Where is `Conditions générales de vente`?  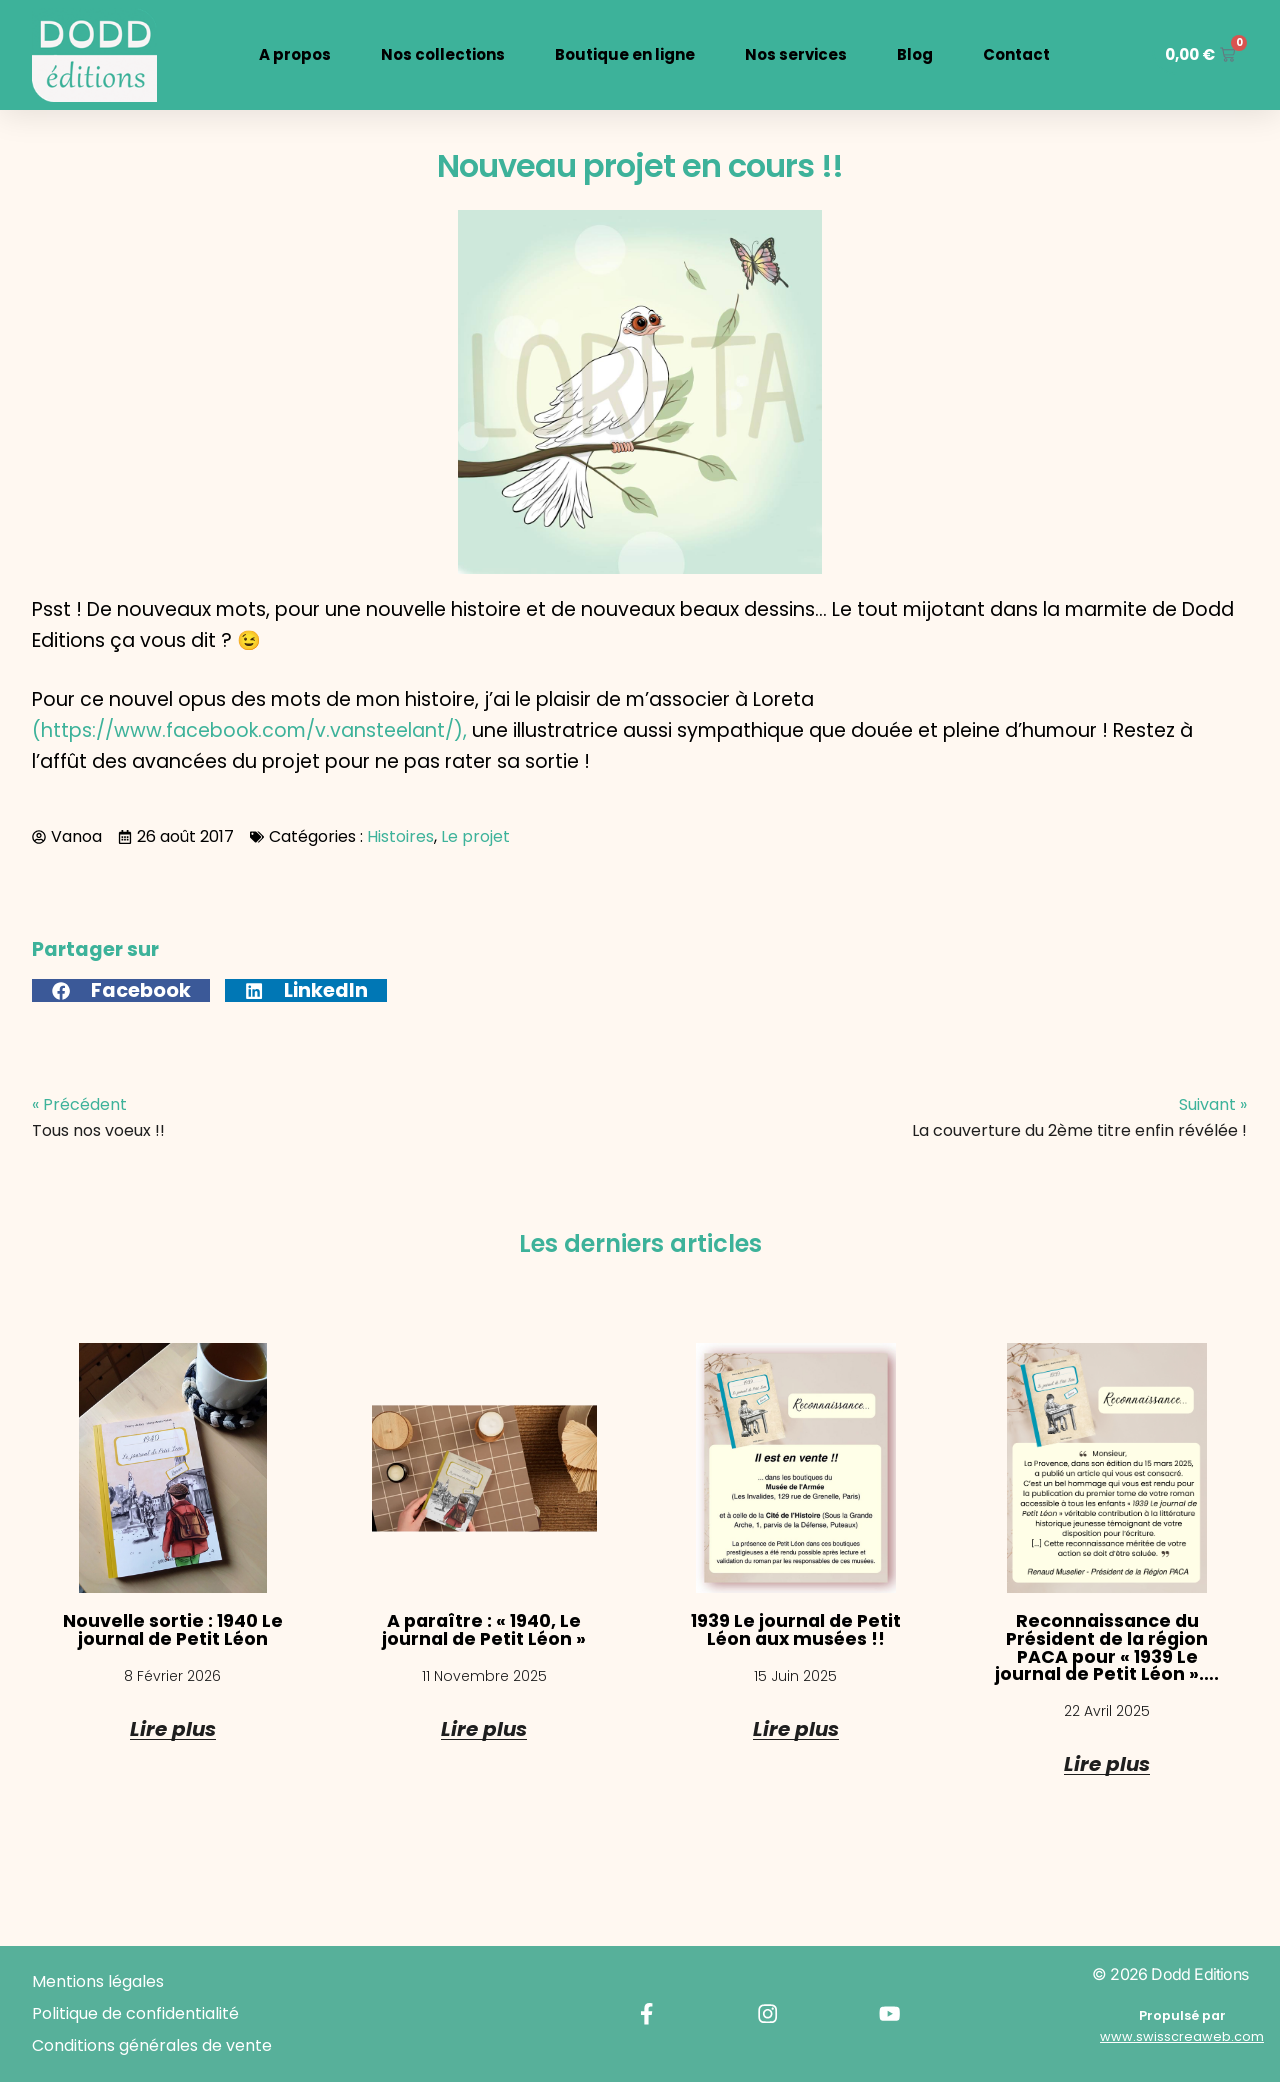 Conditions générales de vente is located at coordinates (152, 2045).